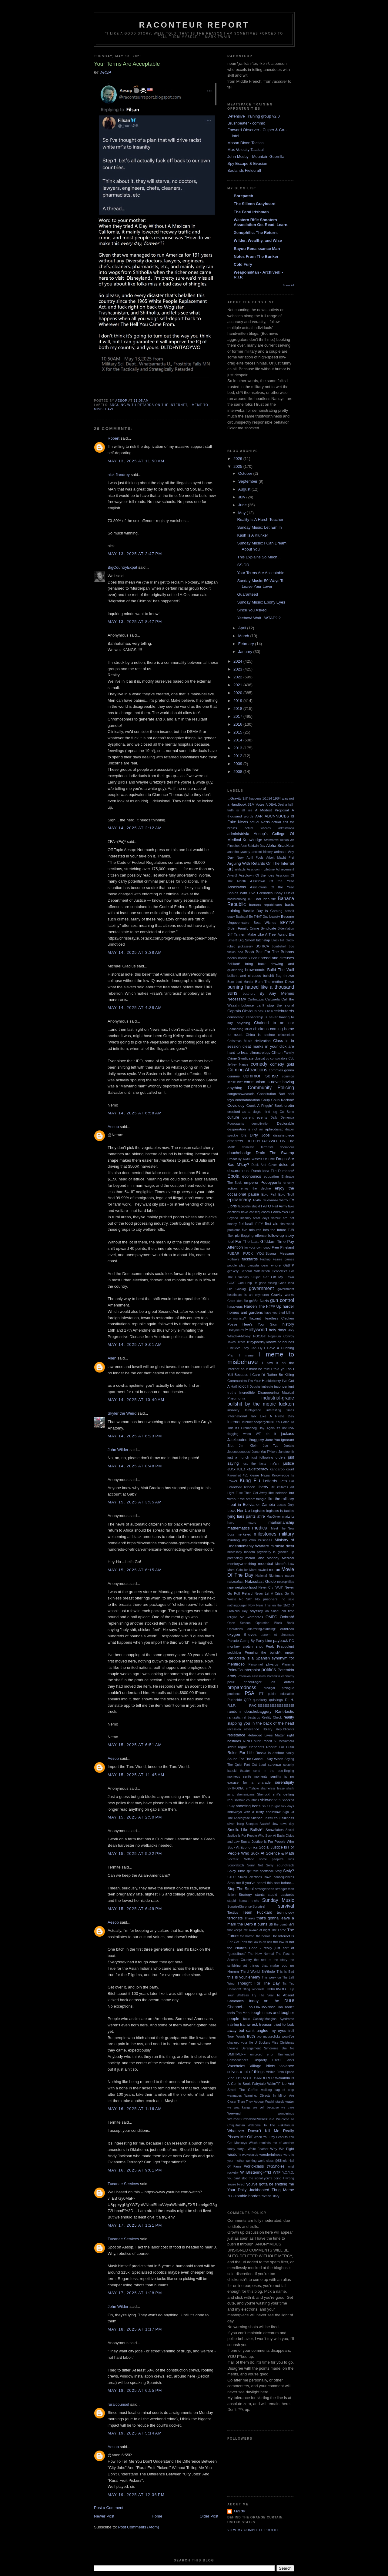 The image size is (388, 2576). What do you see at coordinates (260, 1700) in the screenshot?
I see `quackery` at bounding box center [260, 1700].